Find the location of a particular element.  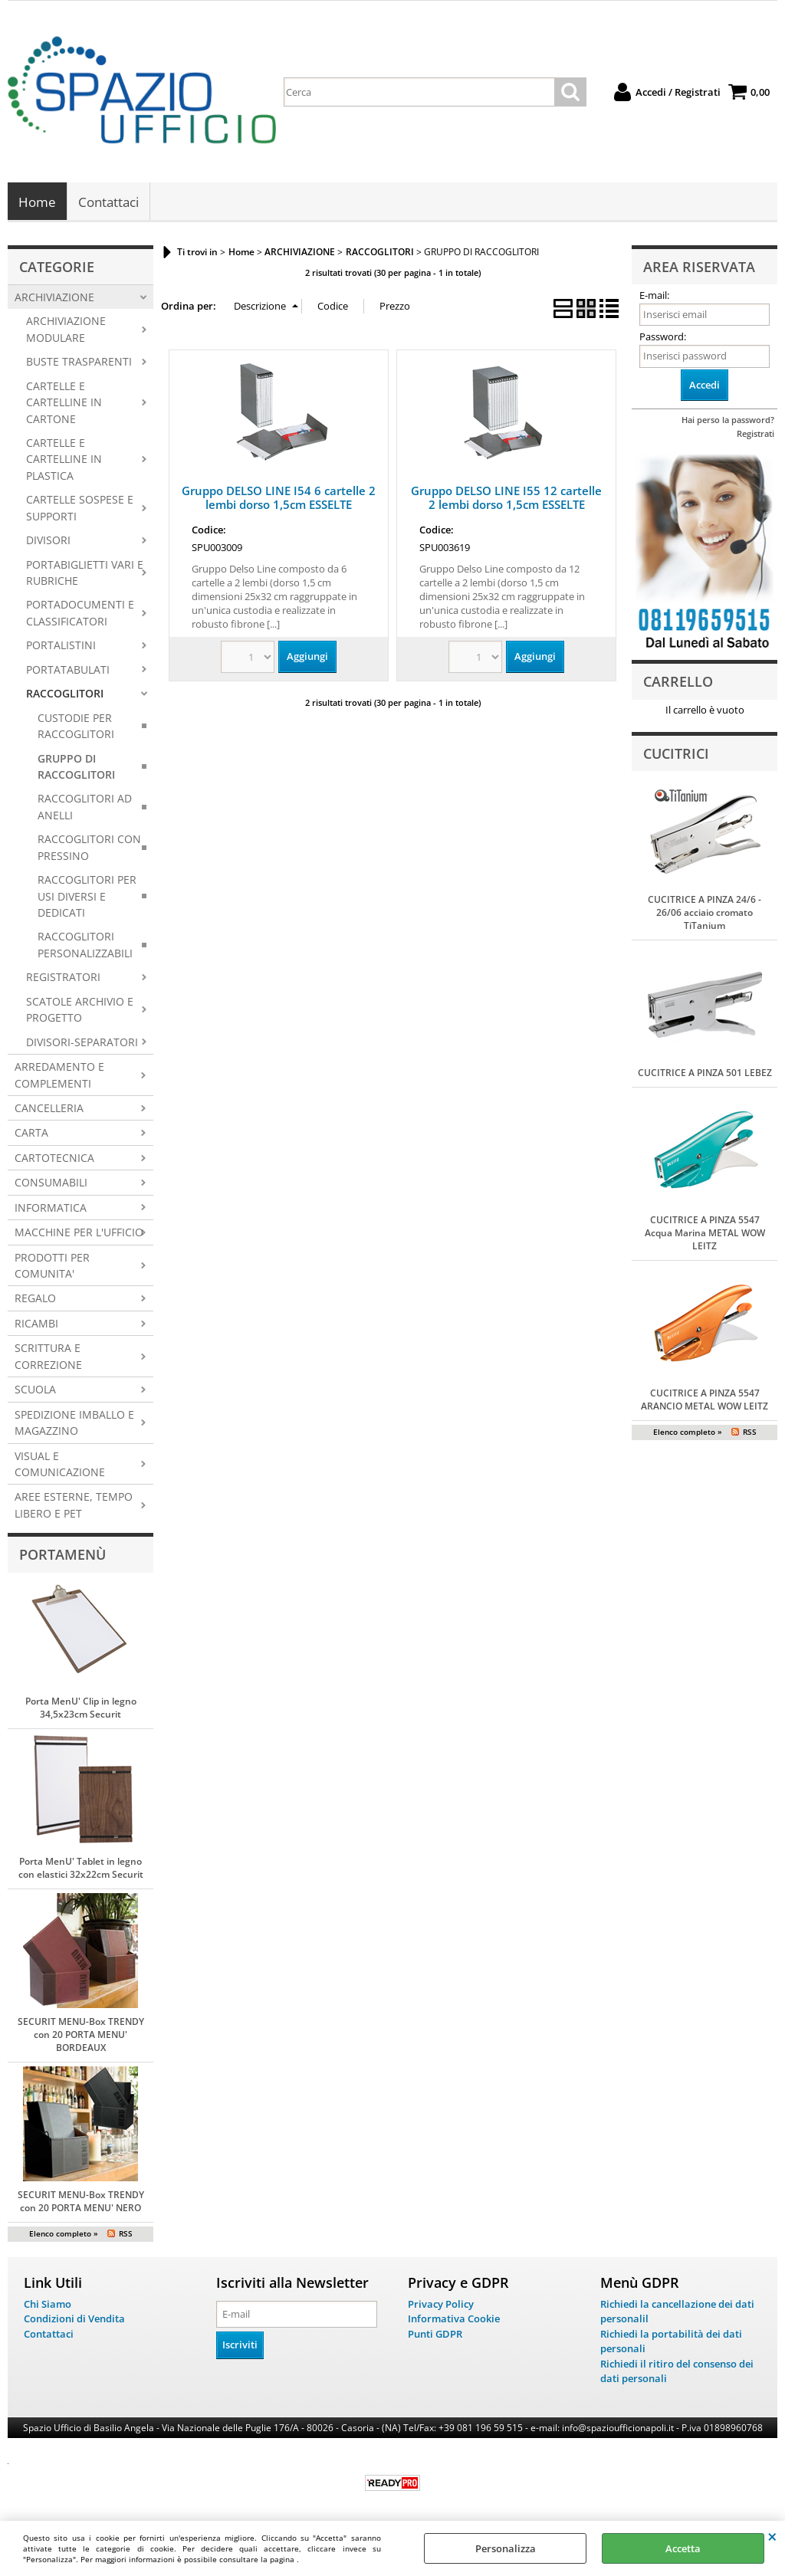

Hai perso la password? is located at coordinates (728, 421).